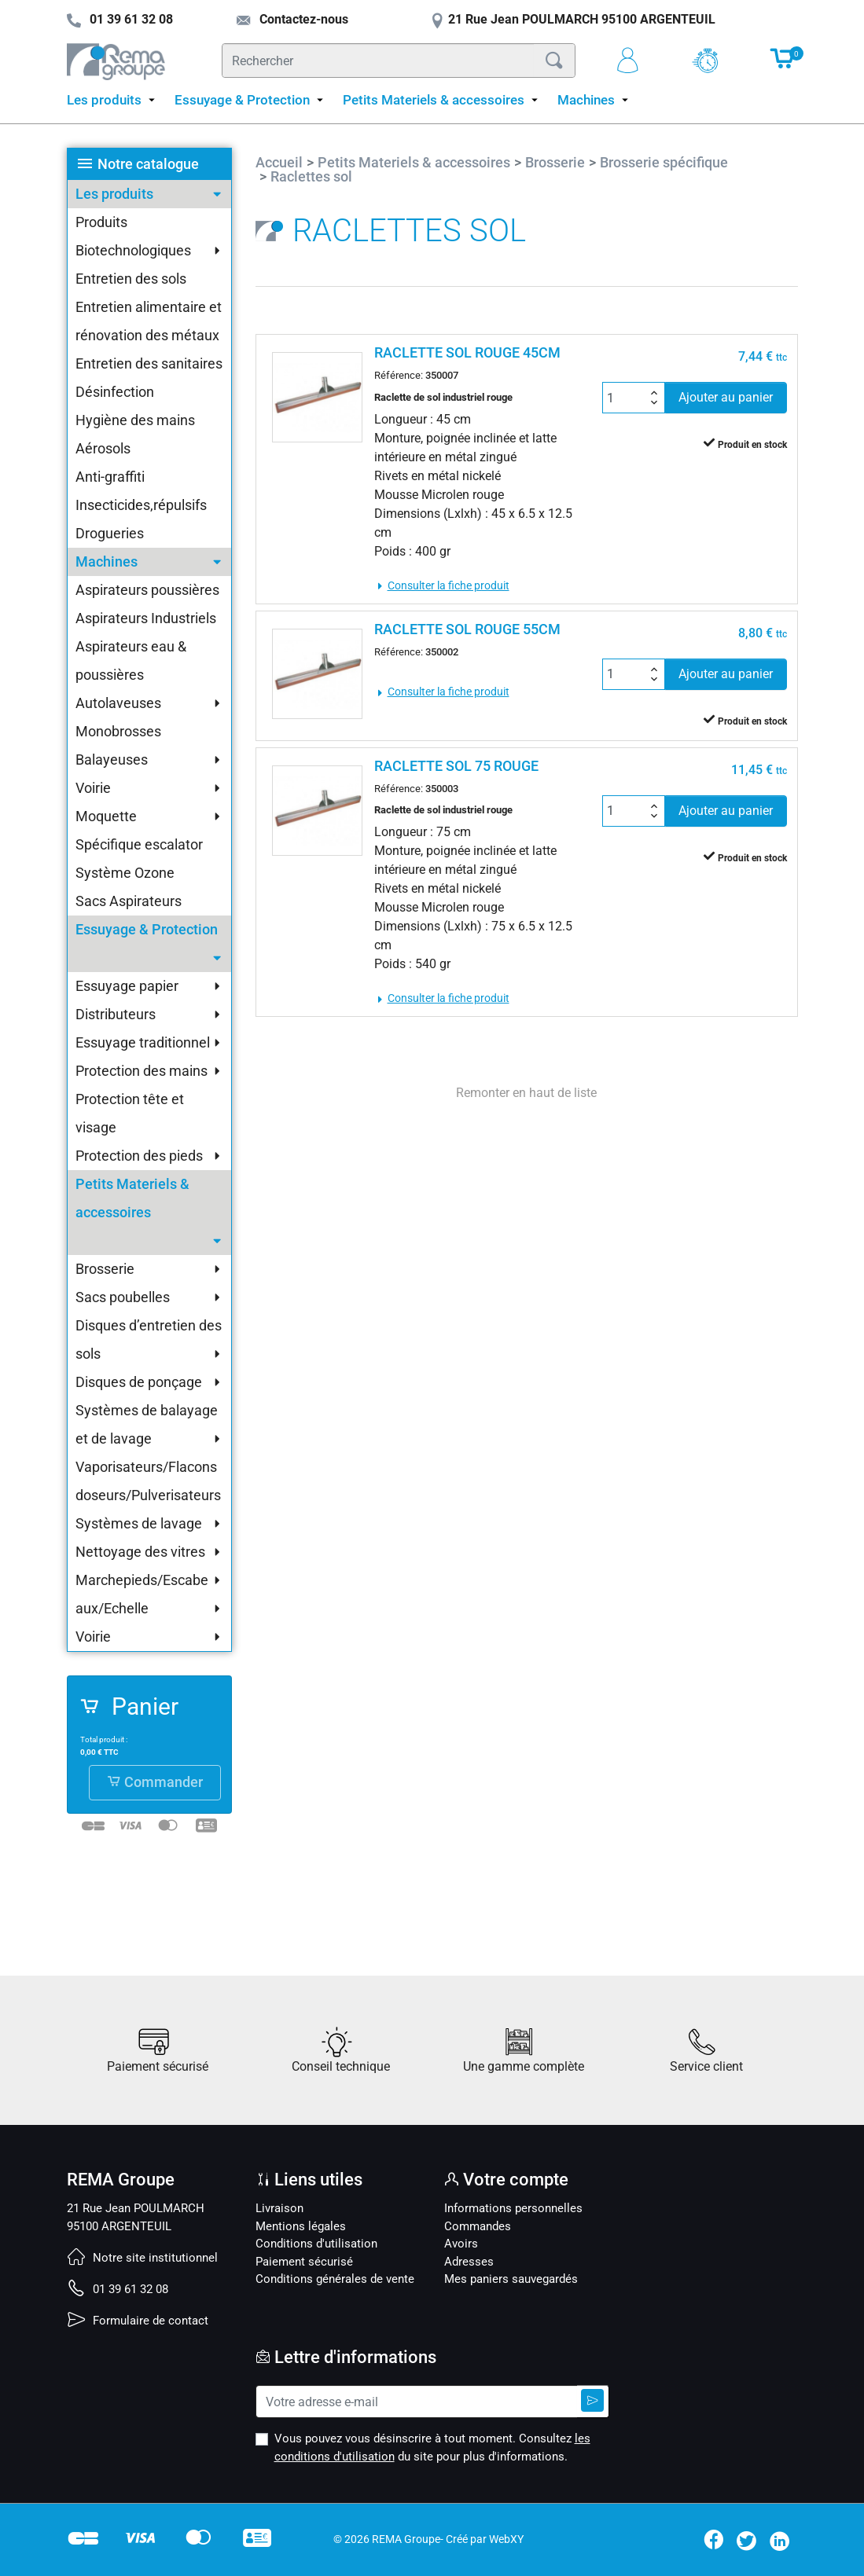 The width and height of the screenshot is (864, 2576). I want to click on Petits Materiels & accessoires, so click(132, 1198).